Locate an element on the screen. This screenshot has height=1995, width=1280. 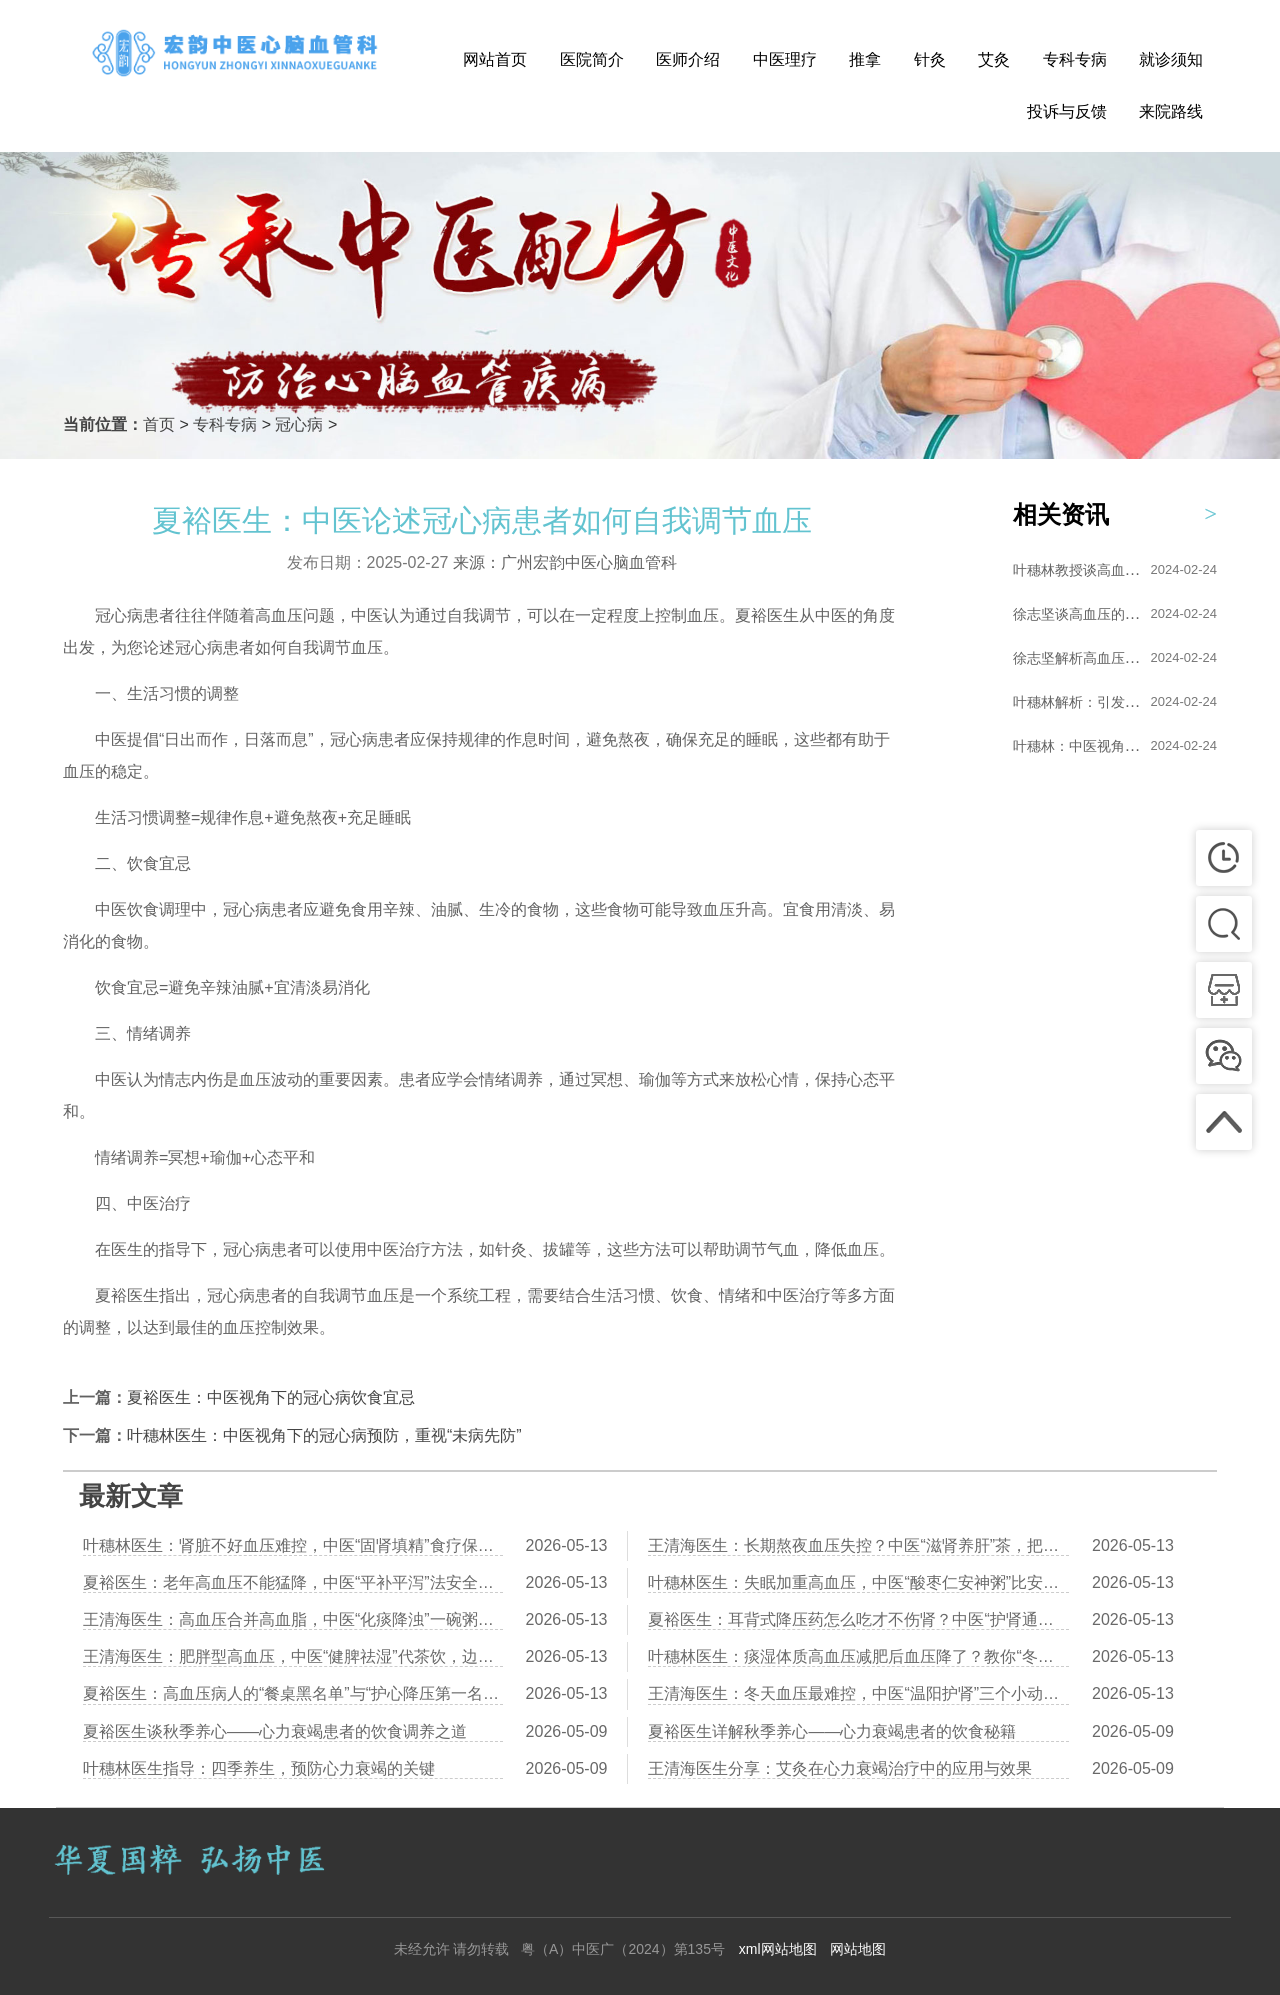
叶穗林医生：中医视角下的冠心病预防，重视“未病先防” is located at coordinates (324, 1435).